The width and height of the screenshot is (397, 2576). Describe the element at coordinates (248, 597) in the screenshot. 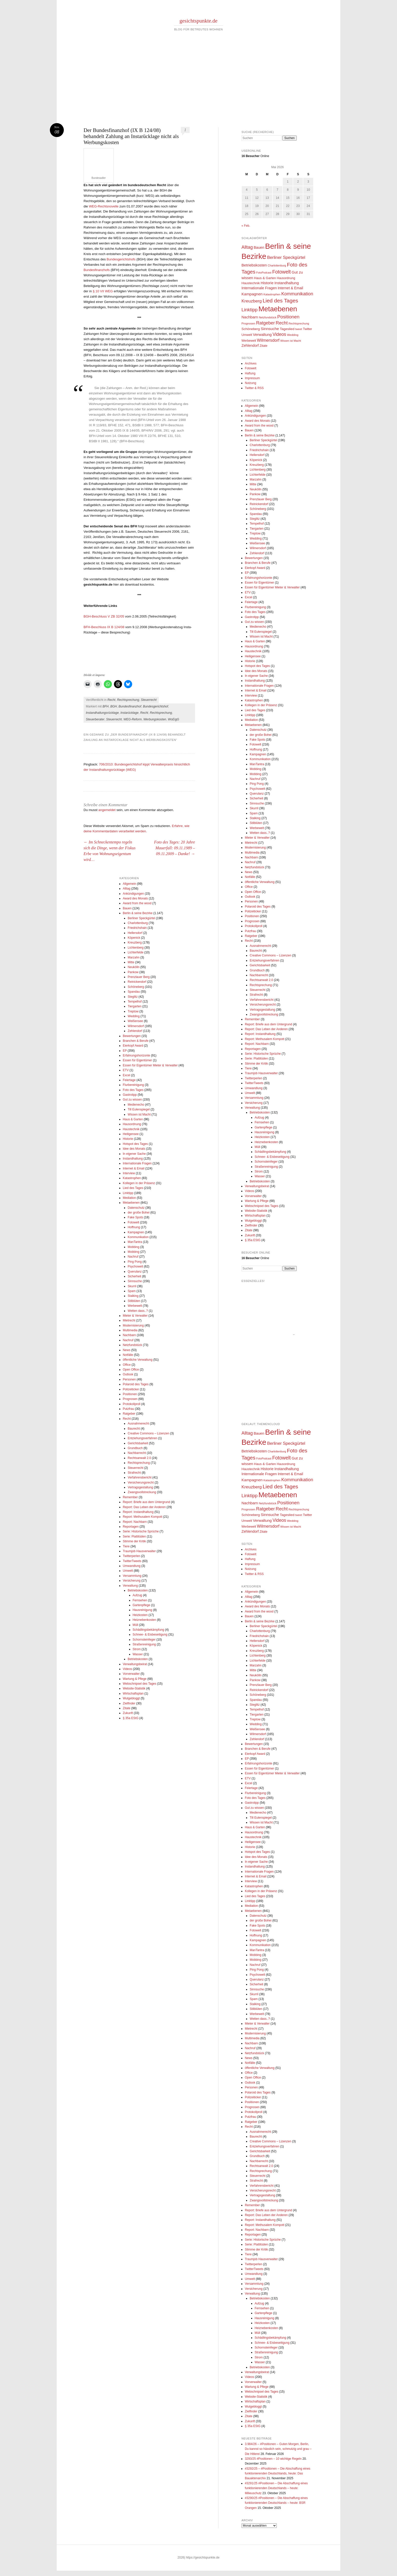

I see `Excel` at that location.